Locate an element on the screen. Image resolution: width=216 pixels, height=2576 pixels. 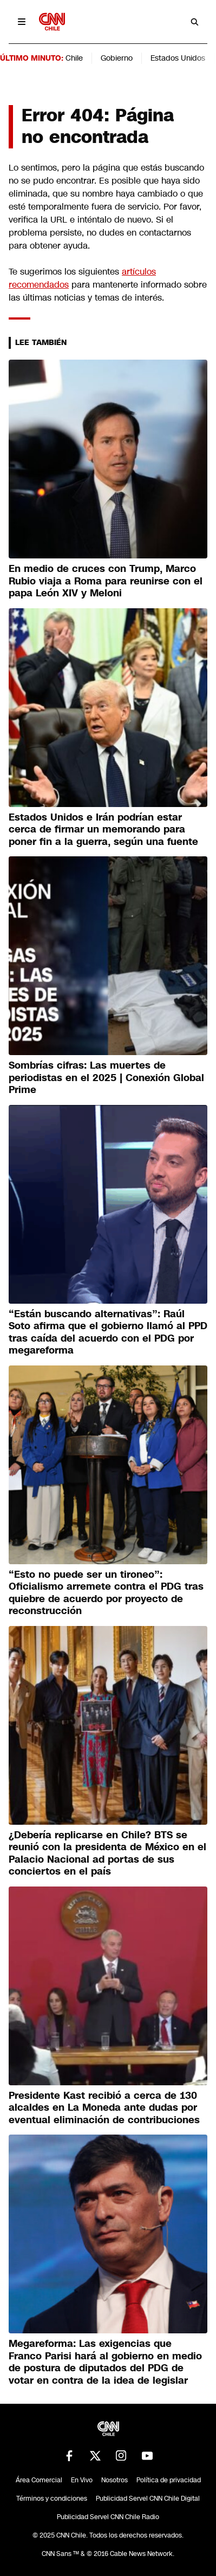
Gobierno is located at coordinates (117, 58).